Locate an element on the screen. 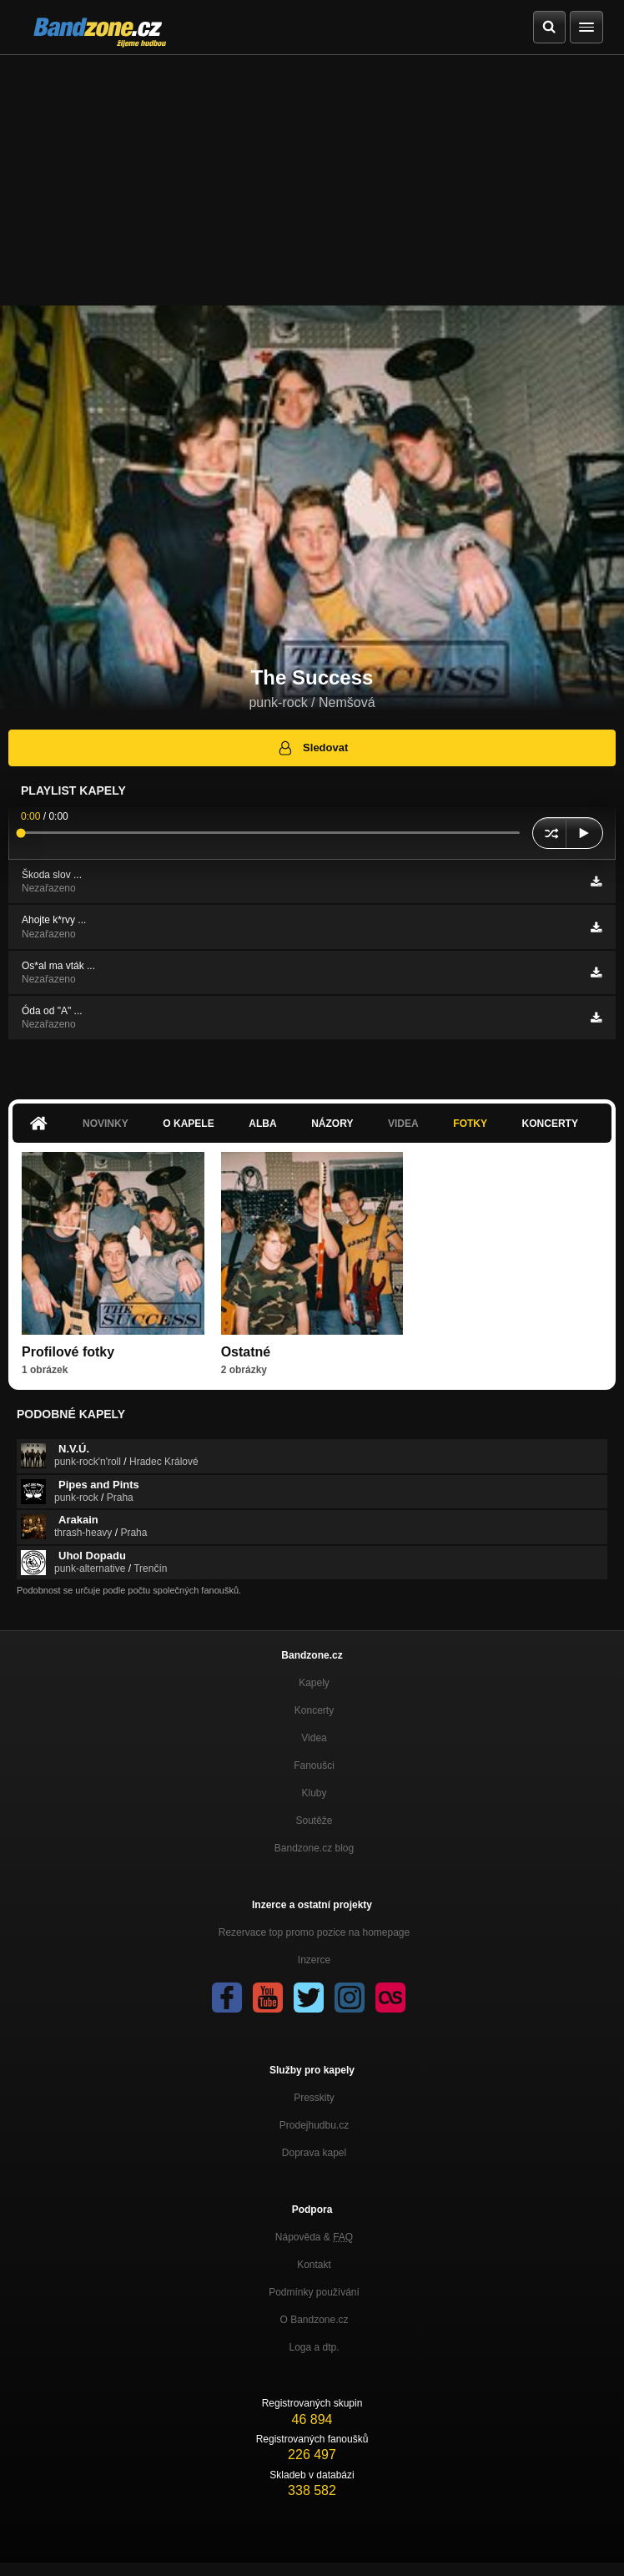  [Advertisement] is located at coordinates (312, 180).